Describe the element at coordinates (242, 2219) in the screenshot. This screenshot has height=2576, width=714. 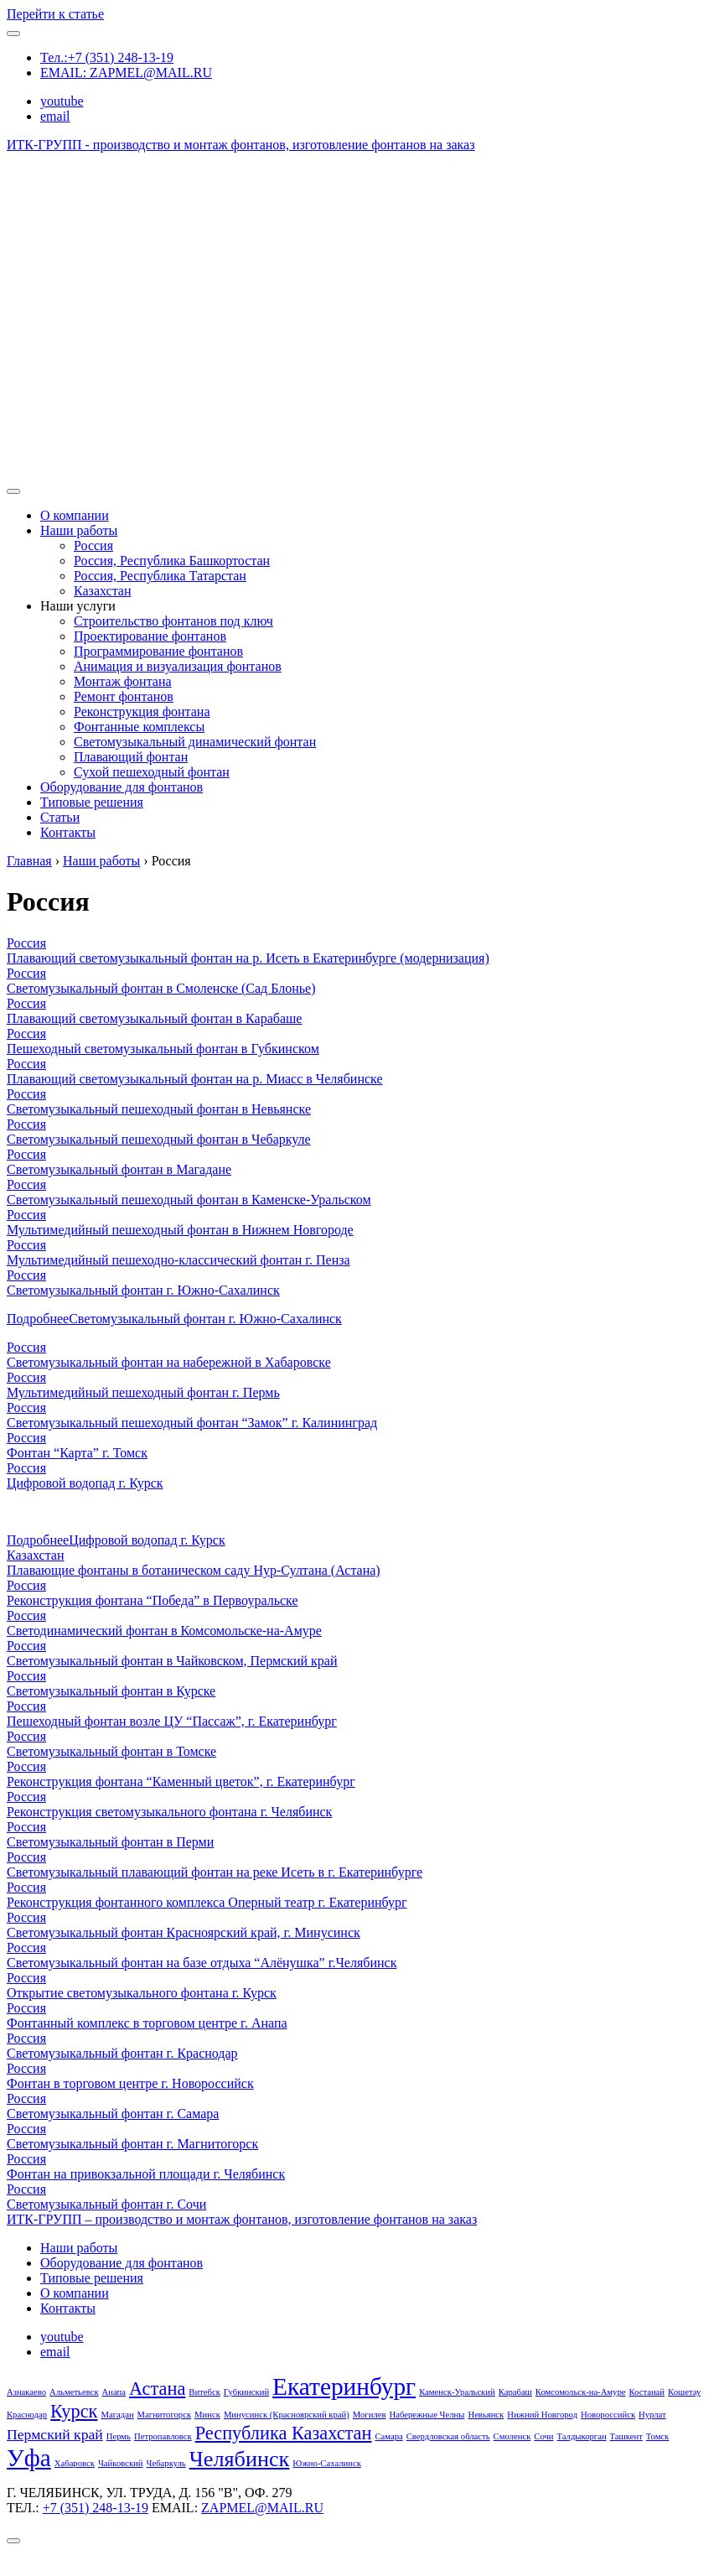
I see `ИТК-ГРУПП – производство и монтаж фонтанов, изготовление фонтанов на заказ` at that location.